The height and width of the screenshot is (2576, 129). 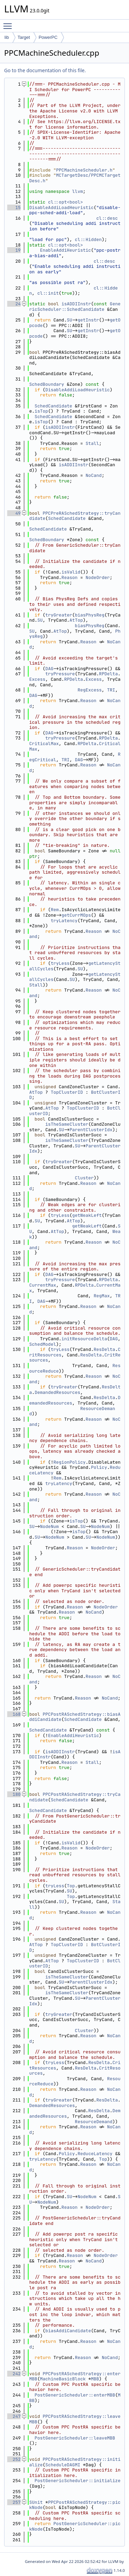 I want to click on tryLatency, so click(x=64, y=921).